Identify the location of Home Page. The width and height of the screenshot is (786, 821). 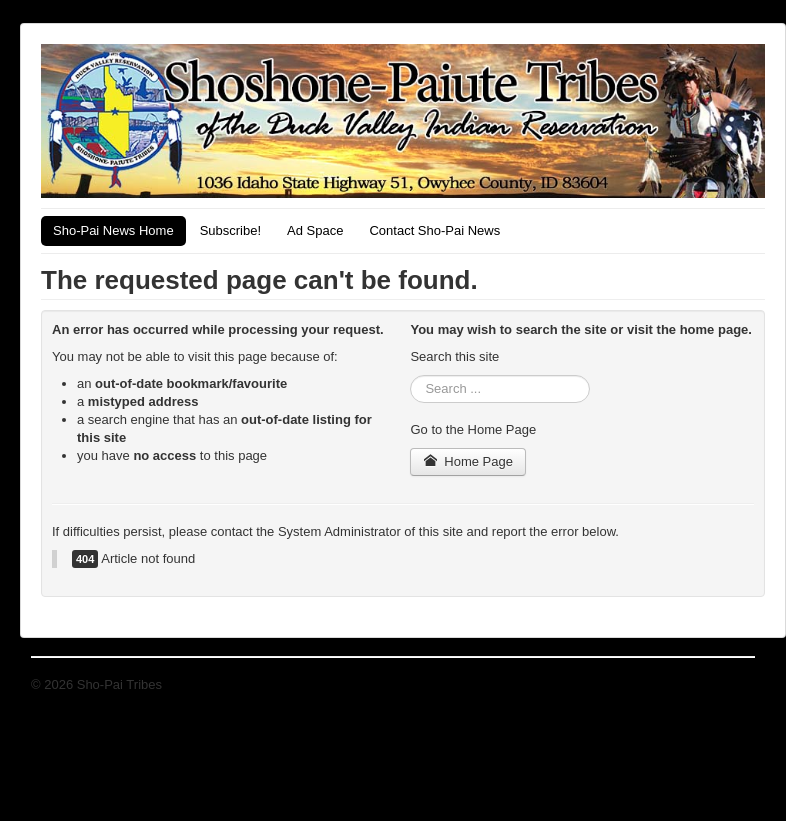
(468, 461).